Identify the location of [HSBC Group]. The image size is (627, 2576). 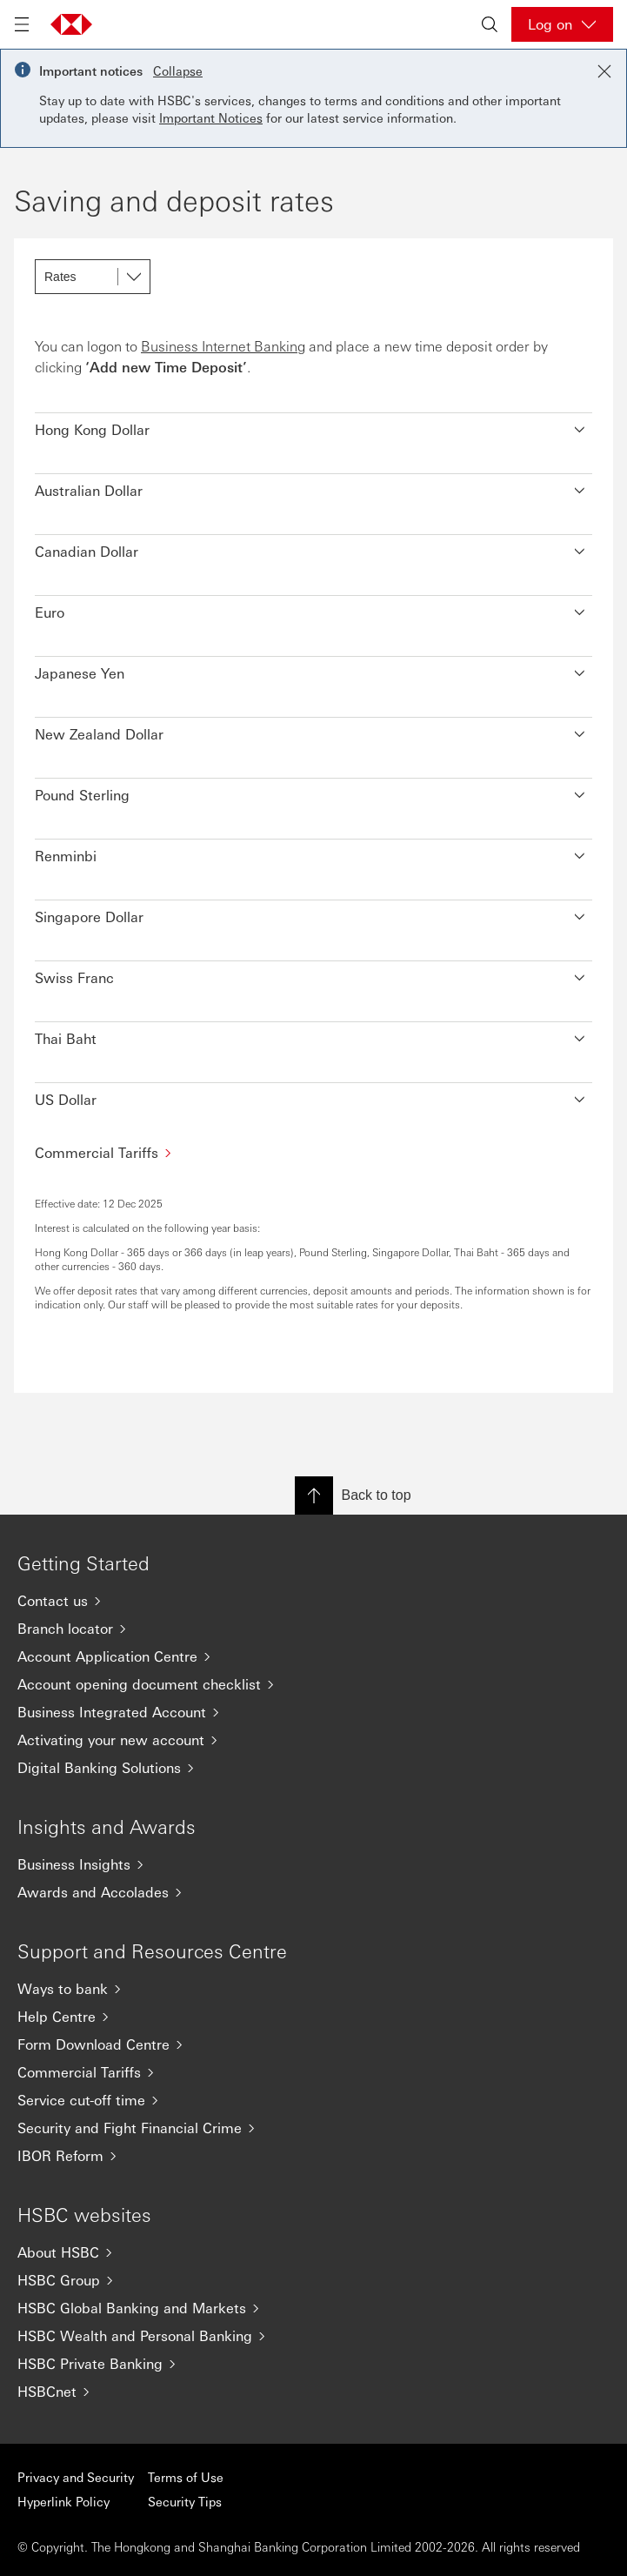
(313, 2280).